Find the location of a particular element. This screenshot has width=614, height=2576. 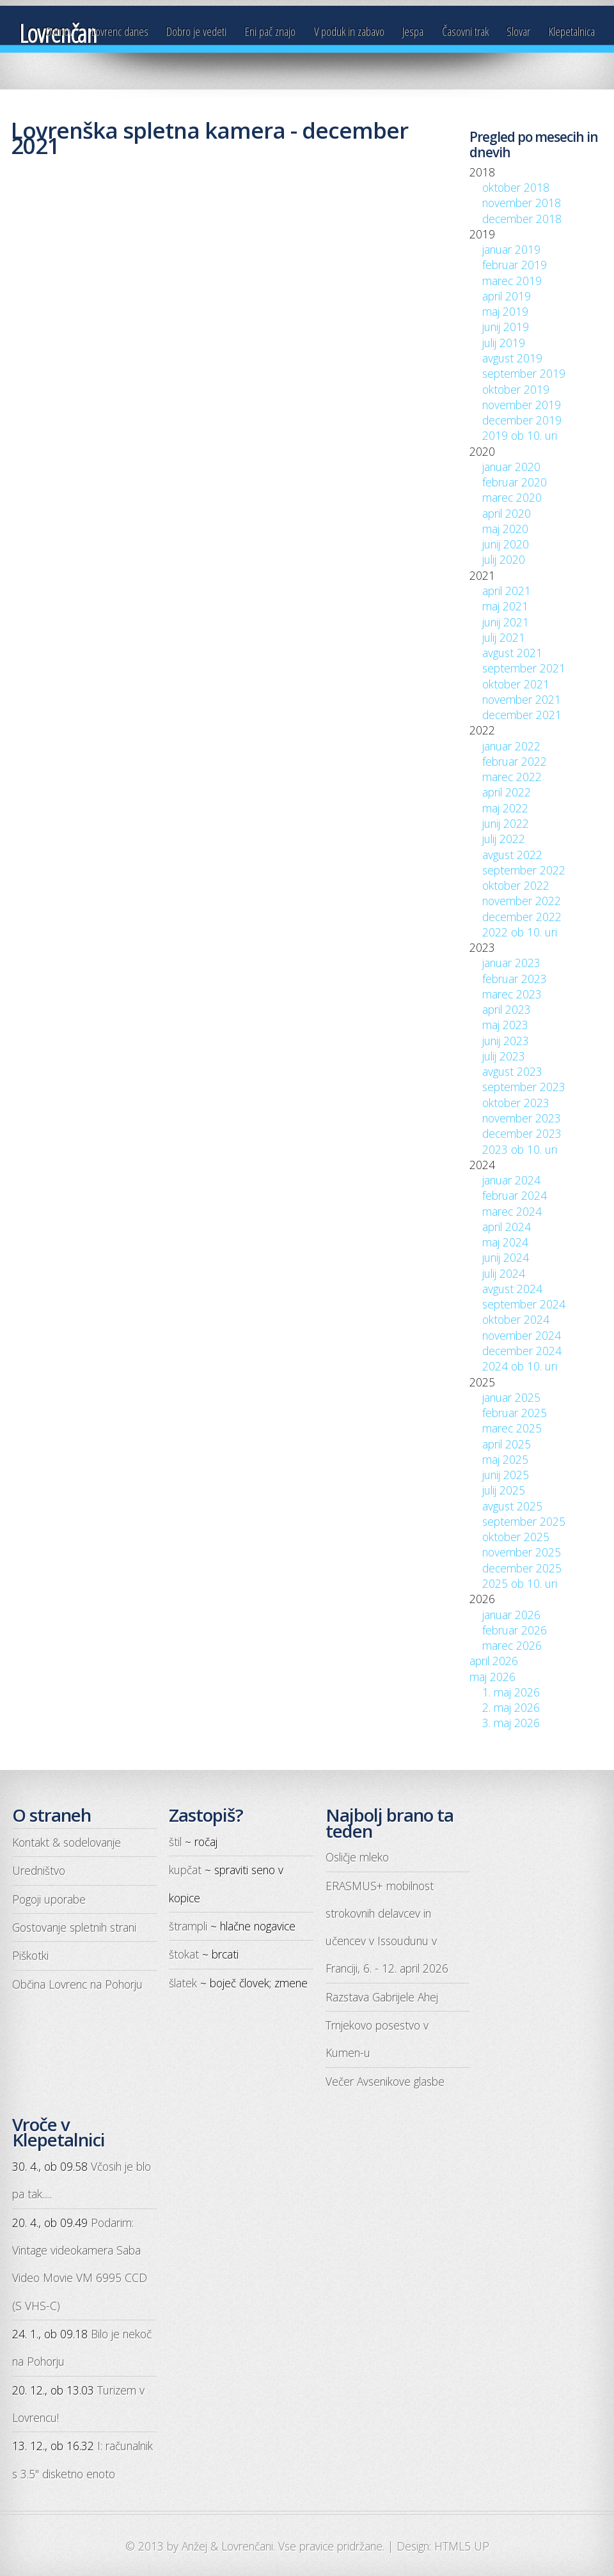

september 2024 is located at coordinates (523, 1304).